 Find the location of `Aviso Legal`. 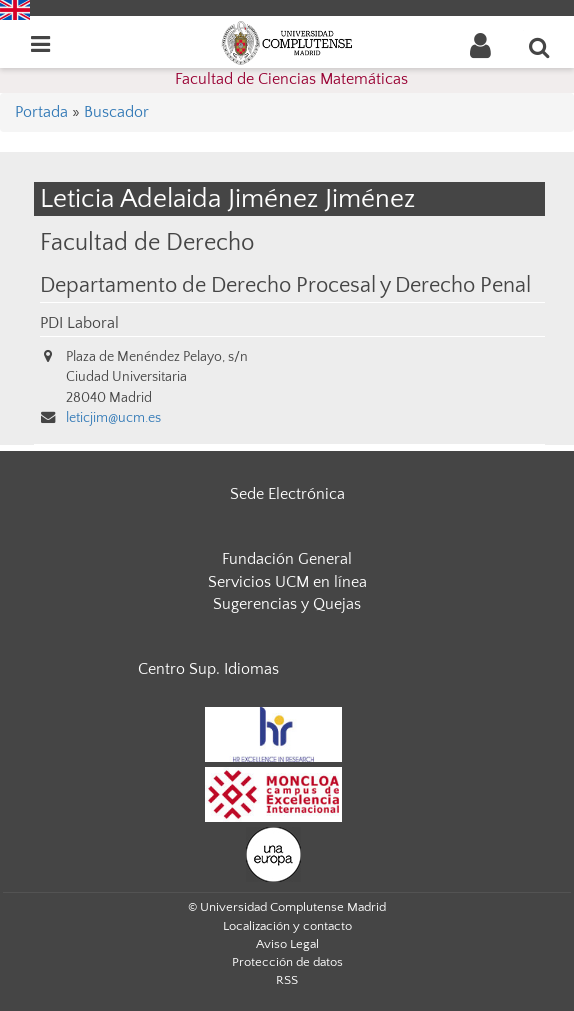

Aviso Legal is located at coordinates (287, 944).